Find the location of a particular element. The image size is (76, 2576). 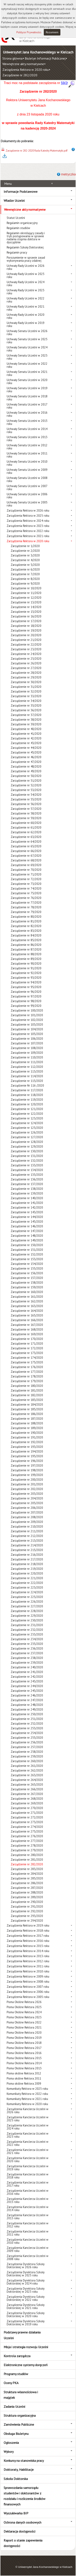

Zarządzenie nr 99/2020 is located at coordinates (26, 1006).